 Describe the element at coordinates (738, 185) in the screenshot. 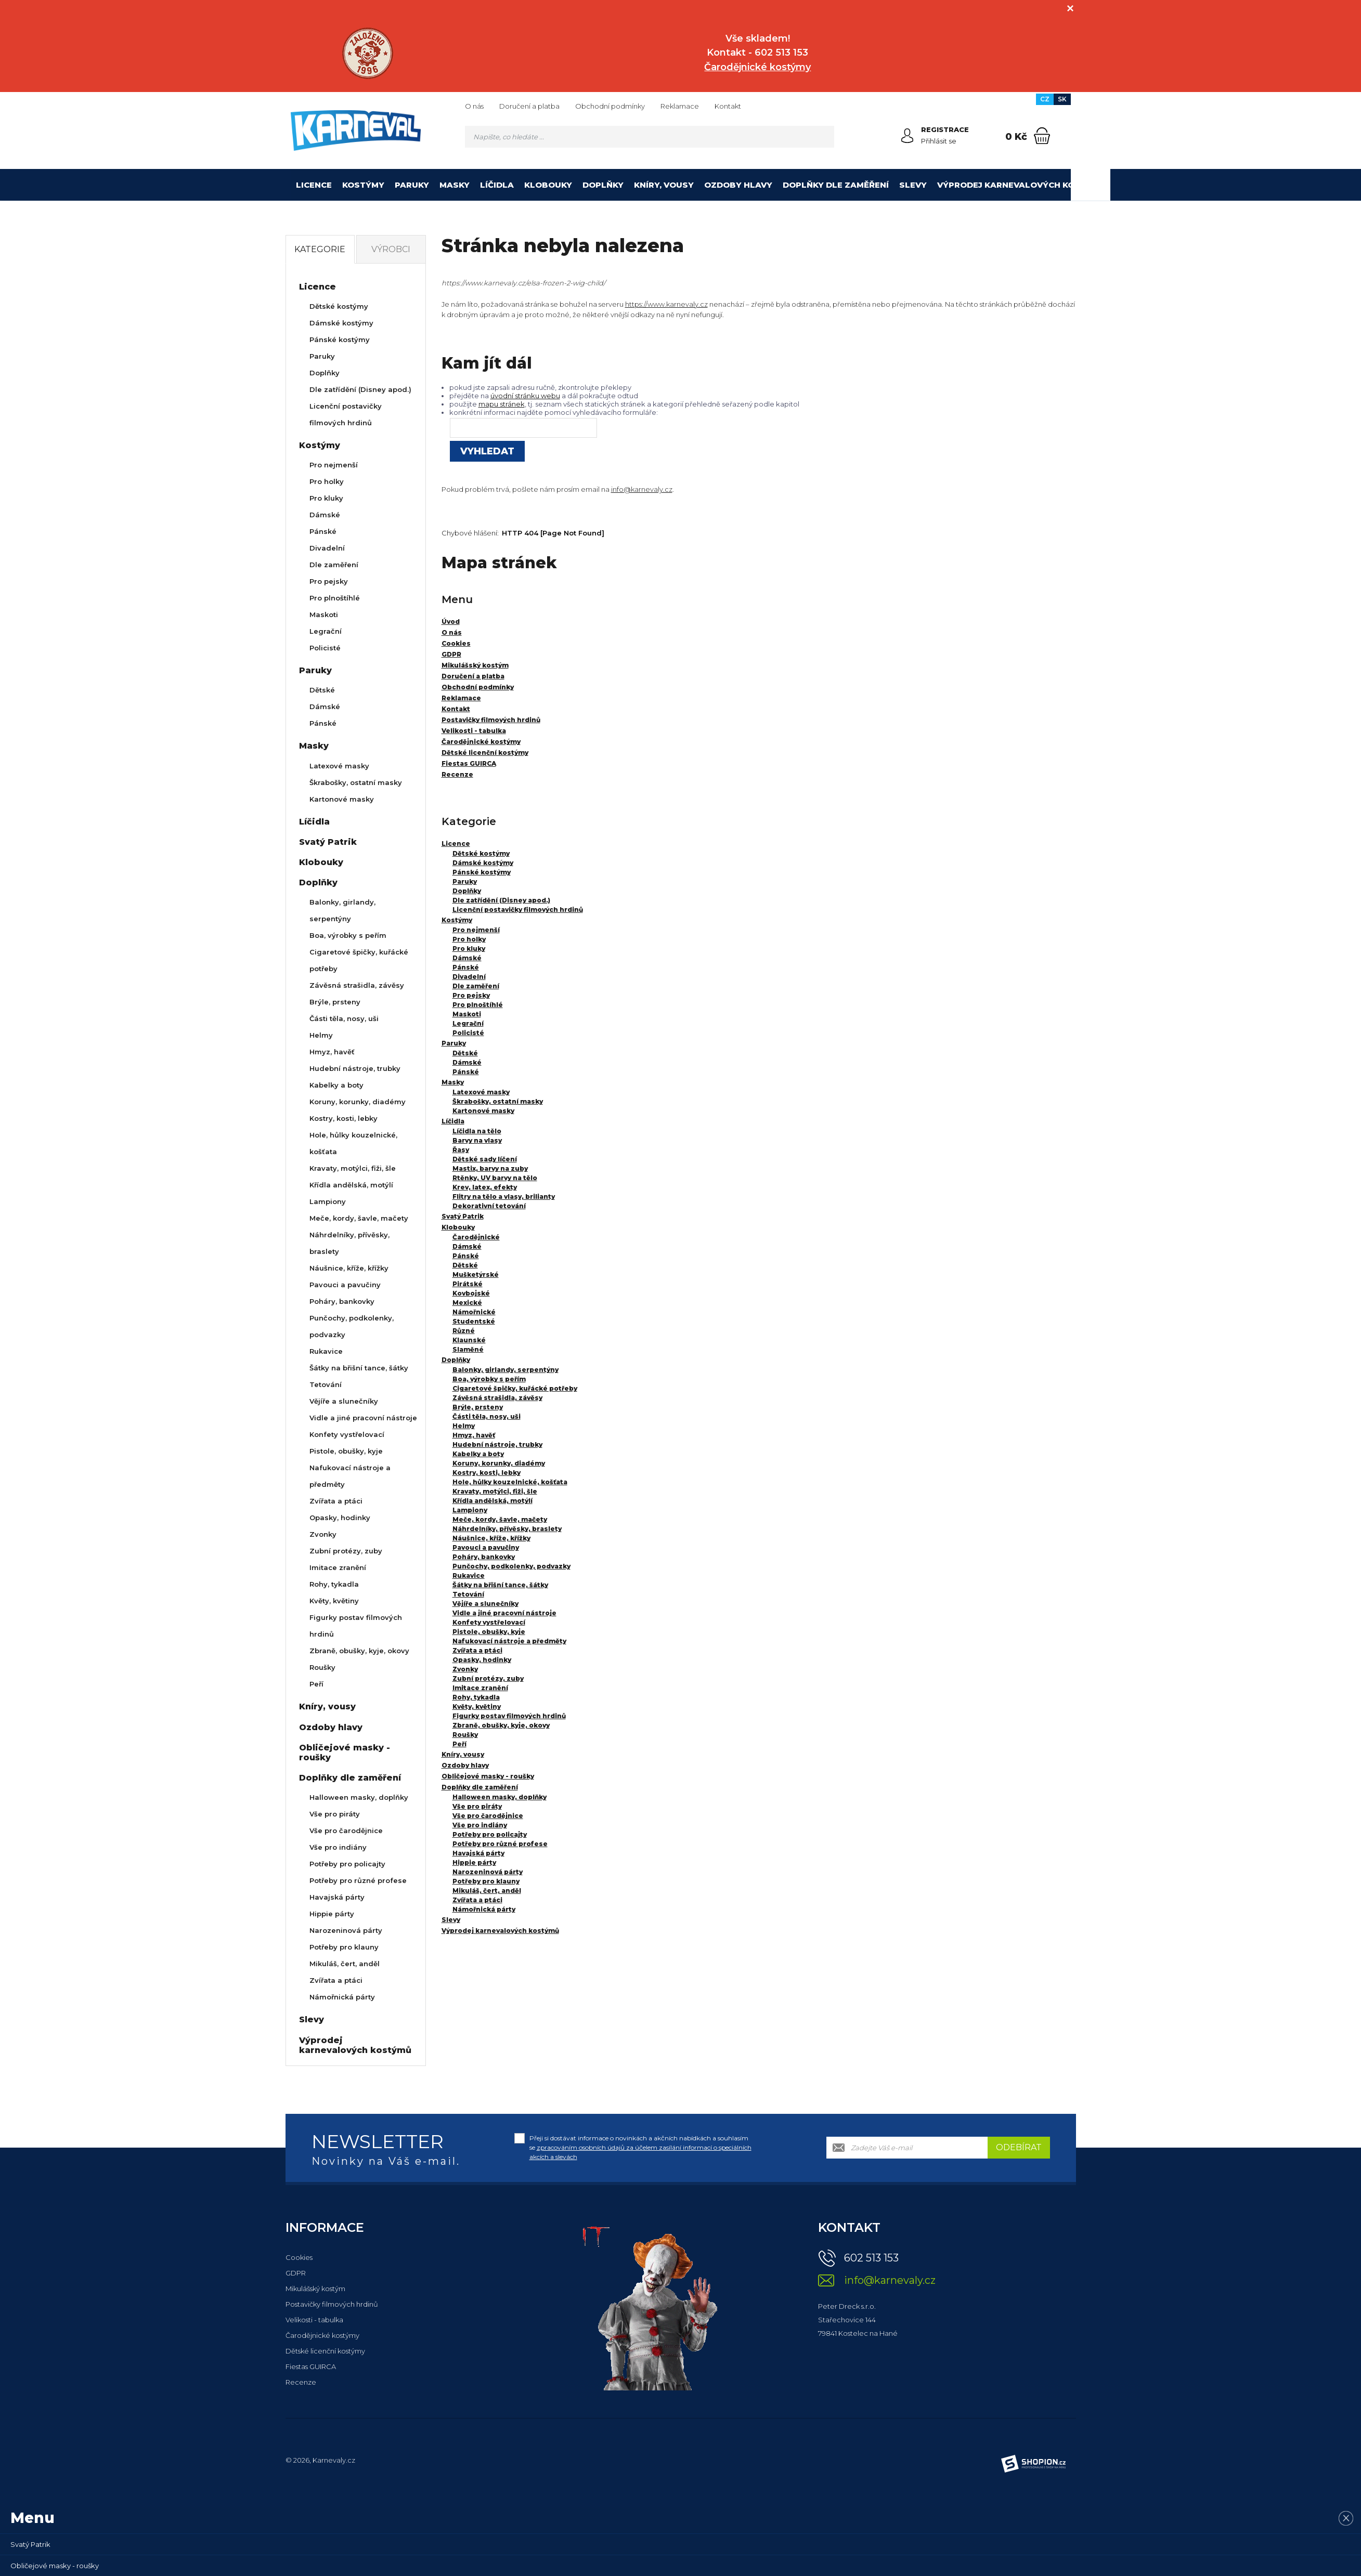

I see `Ozdoby hlavy` at that location.